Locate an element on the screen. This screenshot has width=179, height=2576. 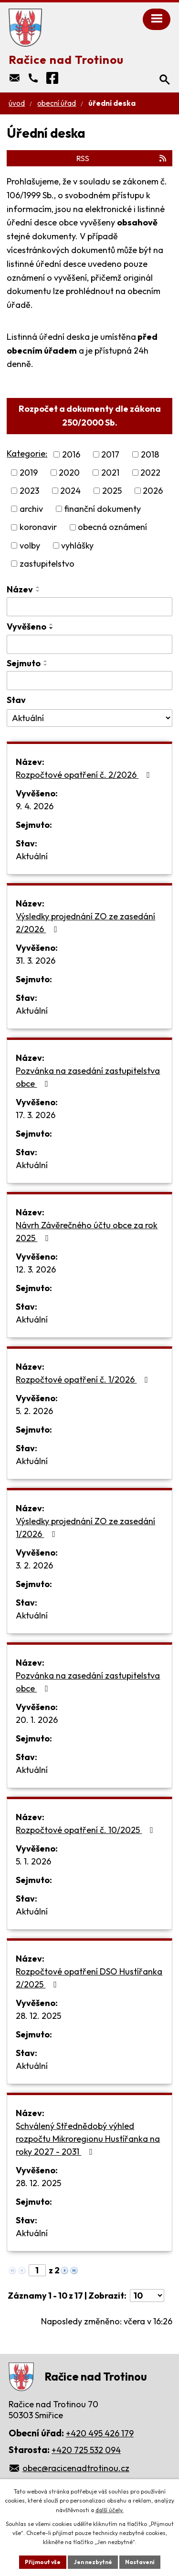
Schválený Střednědobý výhled rozpočtu Mikroregionu Hustířanka na roky 2027 - 2031 is located at coordinates (88, 2138).